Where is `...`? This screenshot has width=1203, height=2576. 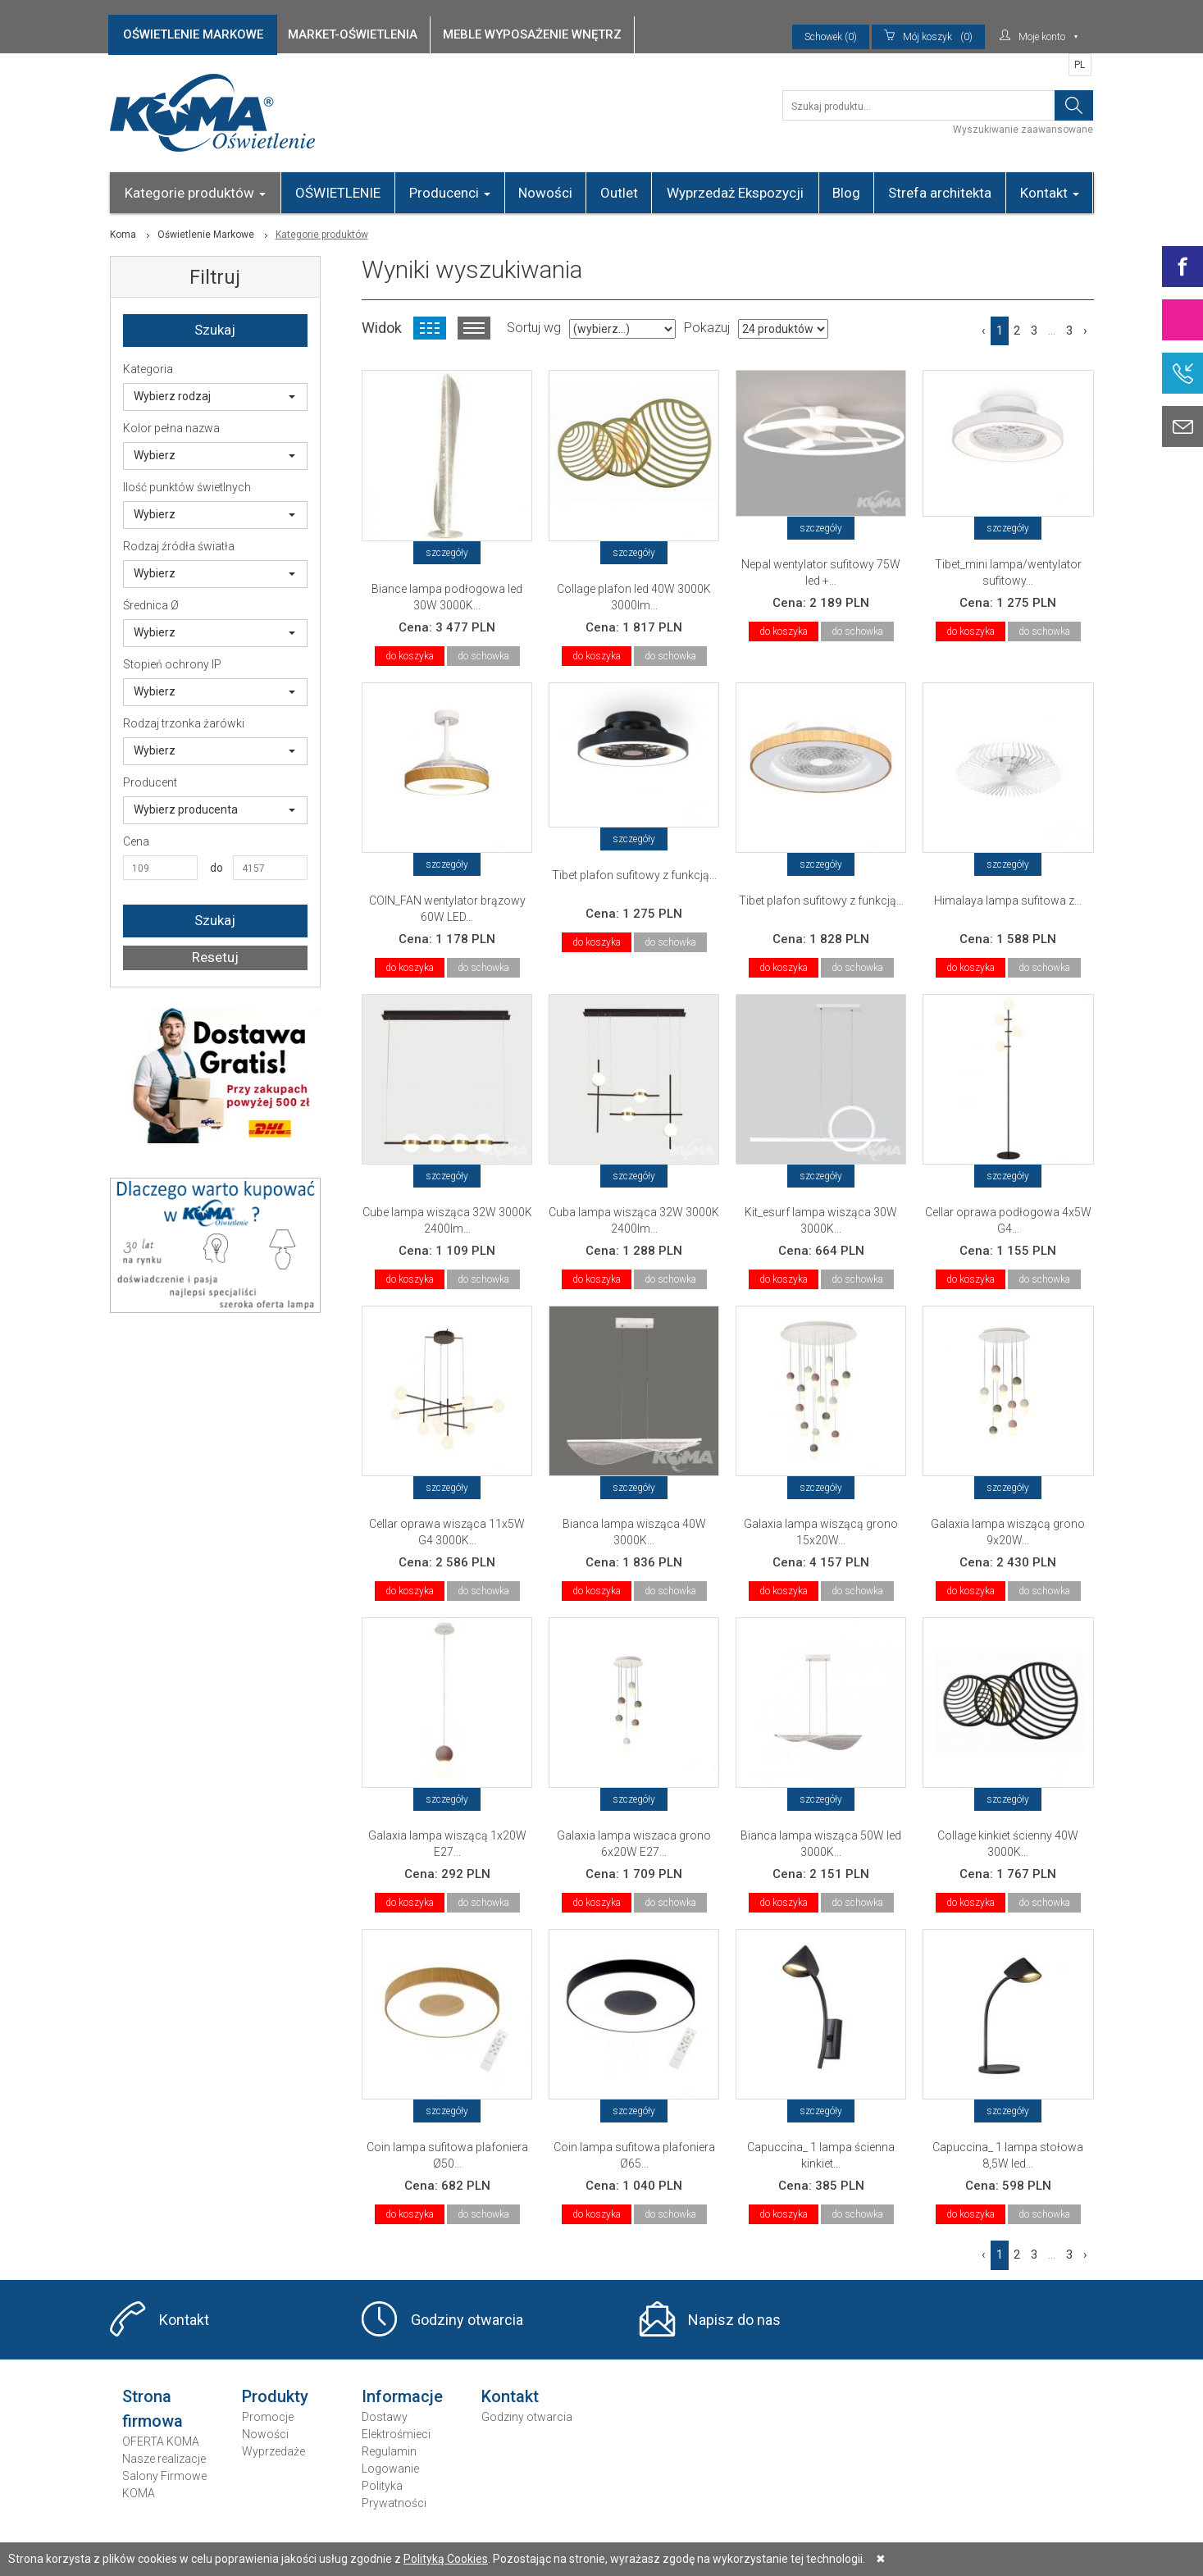 ... is located at coordinates (1051, 330).